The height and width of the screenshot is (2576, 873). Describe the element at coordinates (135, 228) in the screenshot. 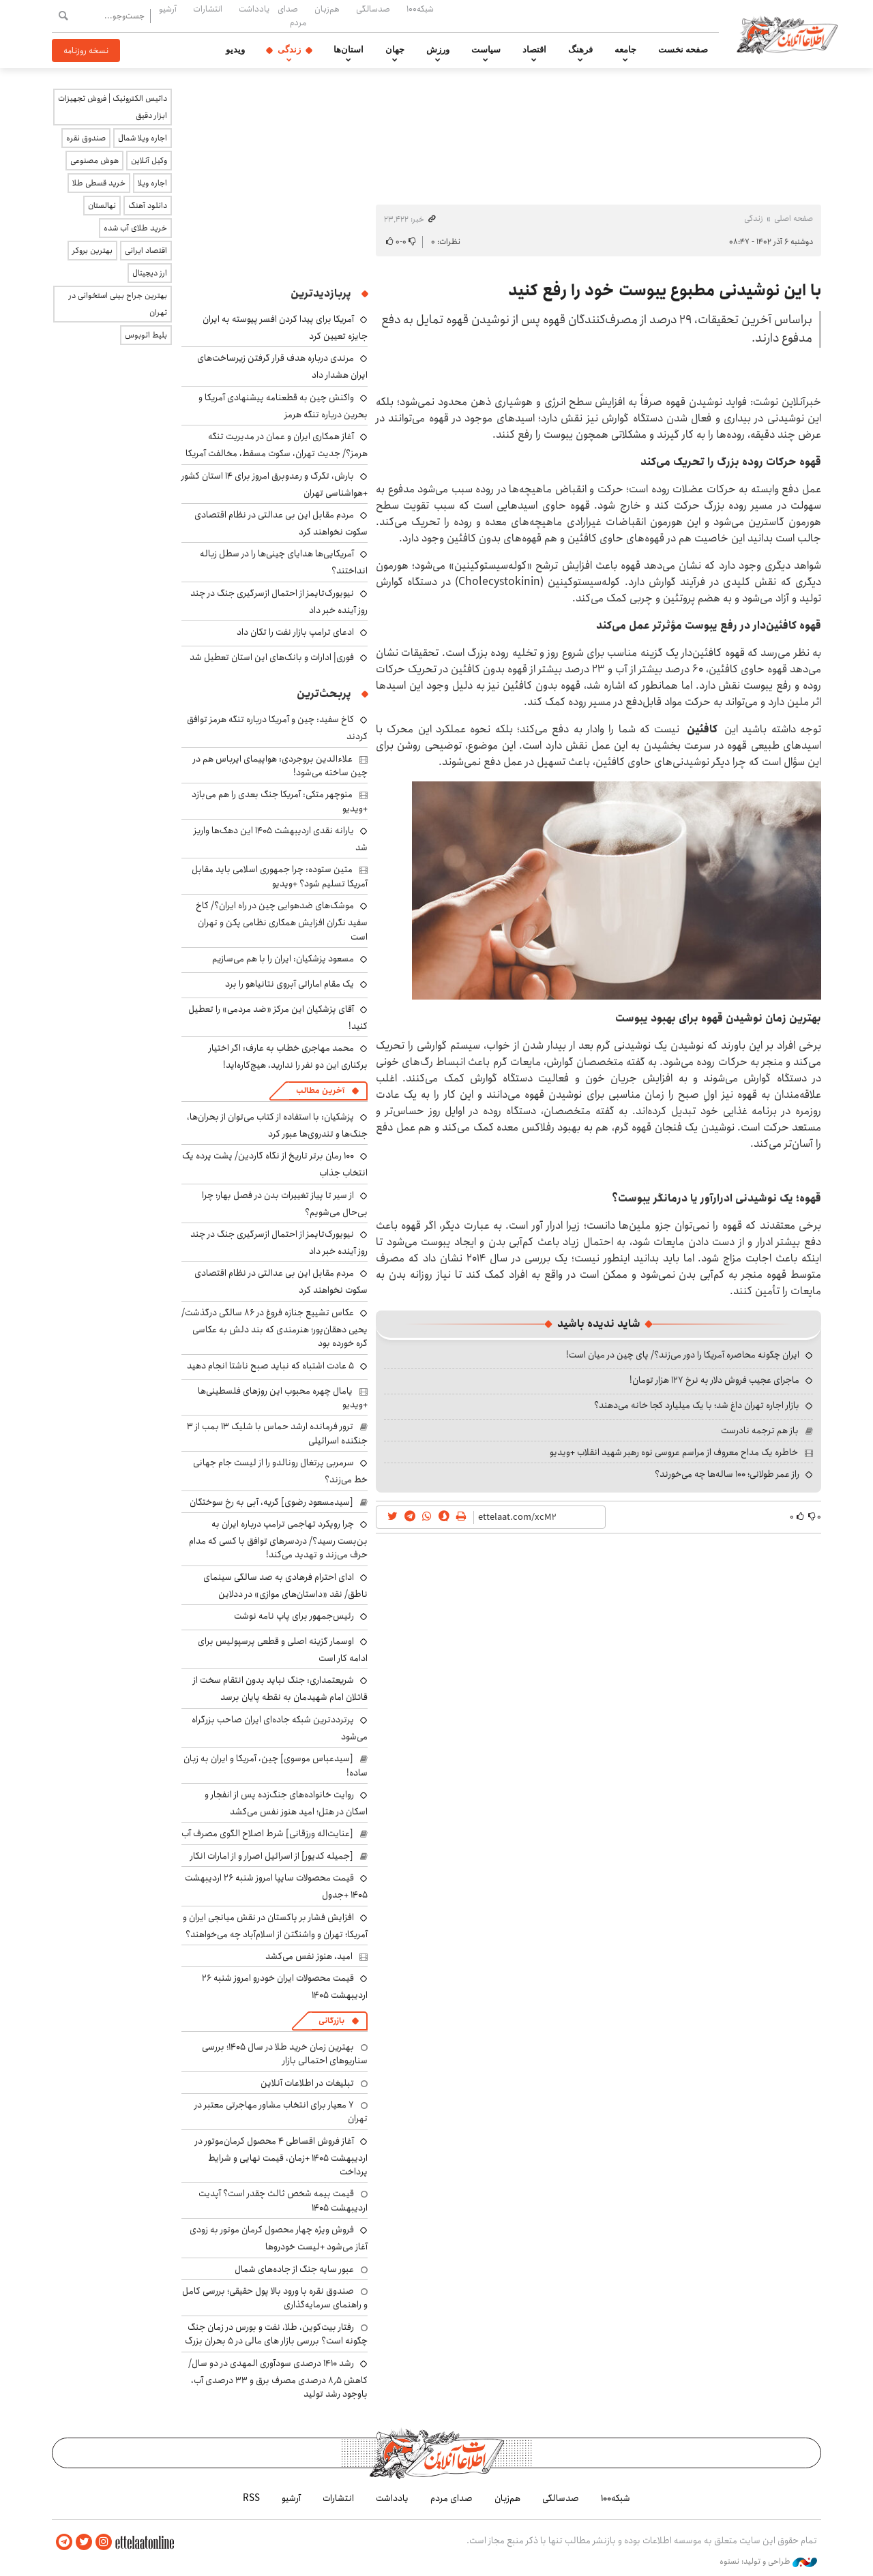

I see `خرید طلای آب شده` at that location.